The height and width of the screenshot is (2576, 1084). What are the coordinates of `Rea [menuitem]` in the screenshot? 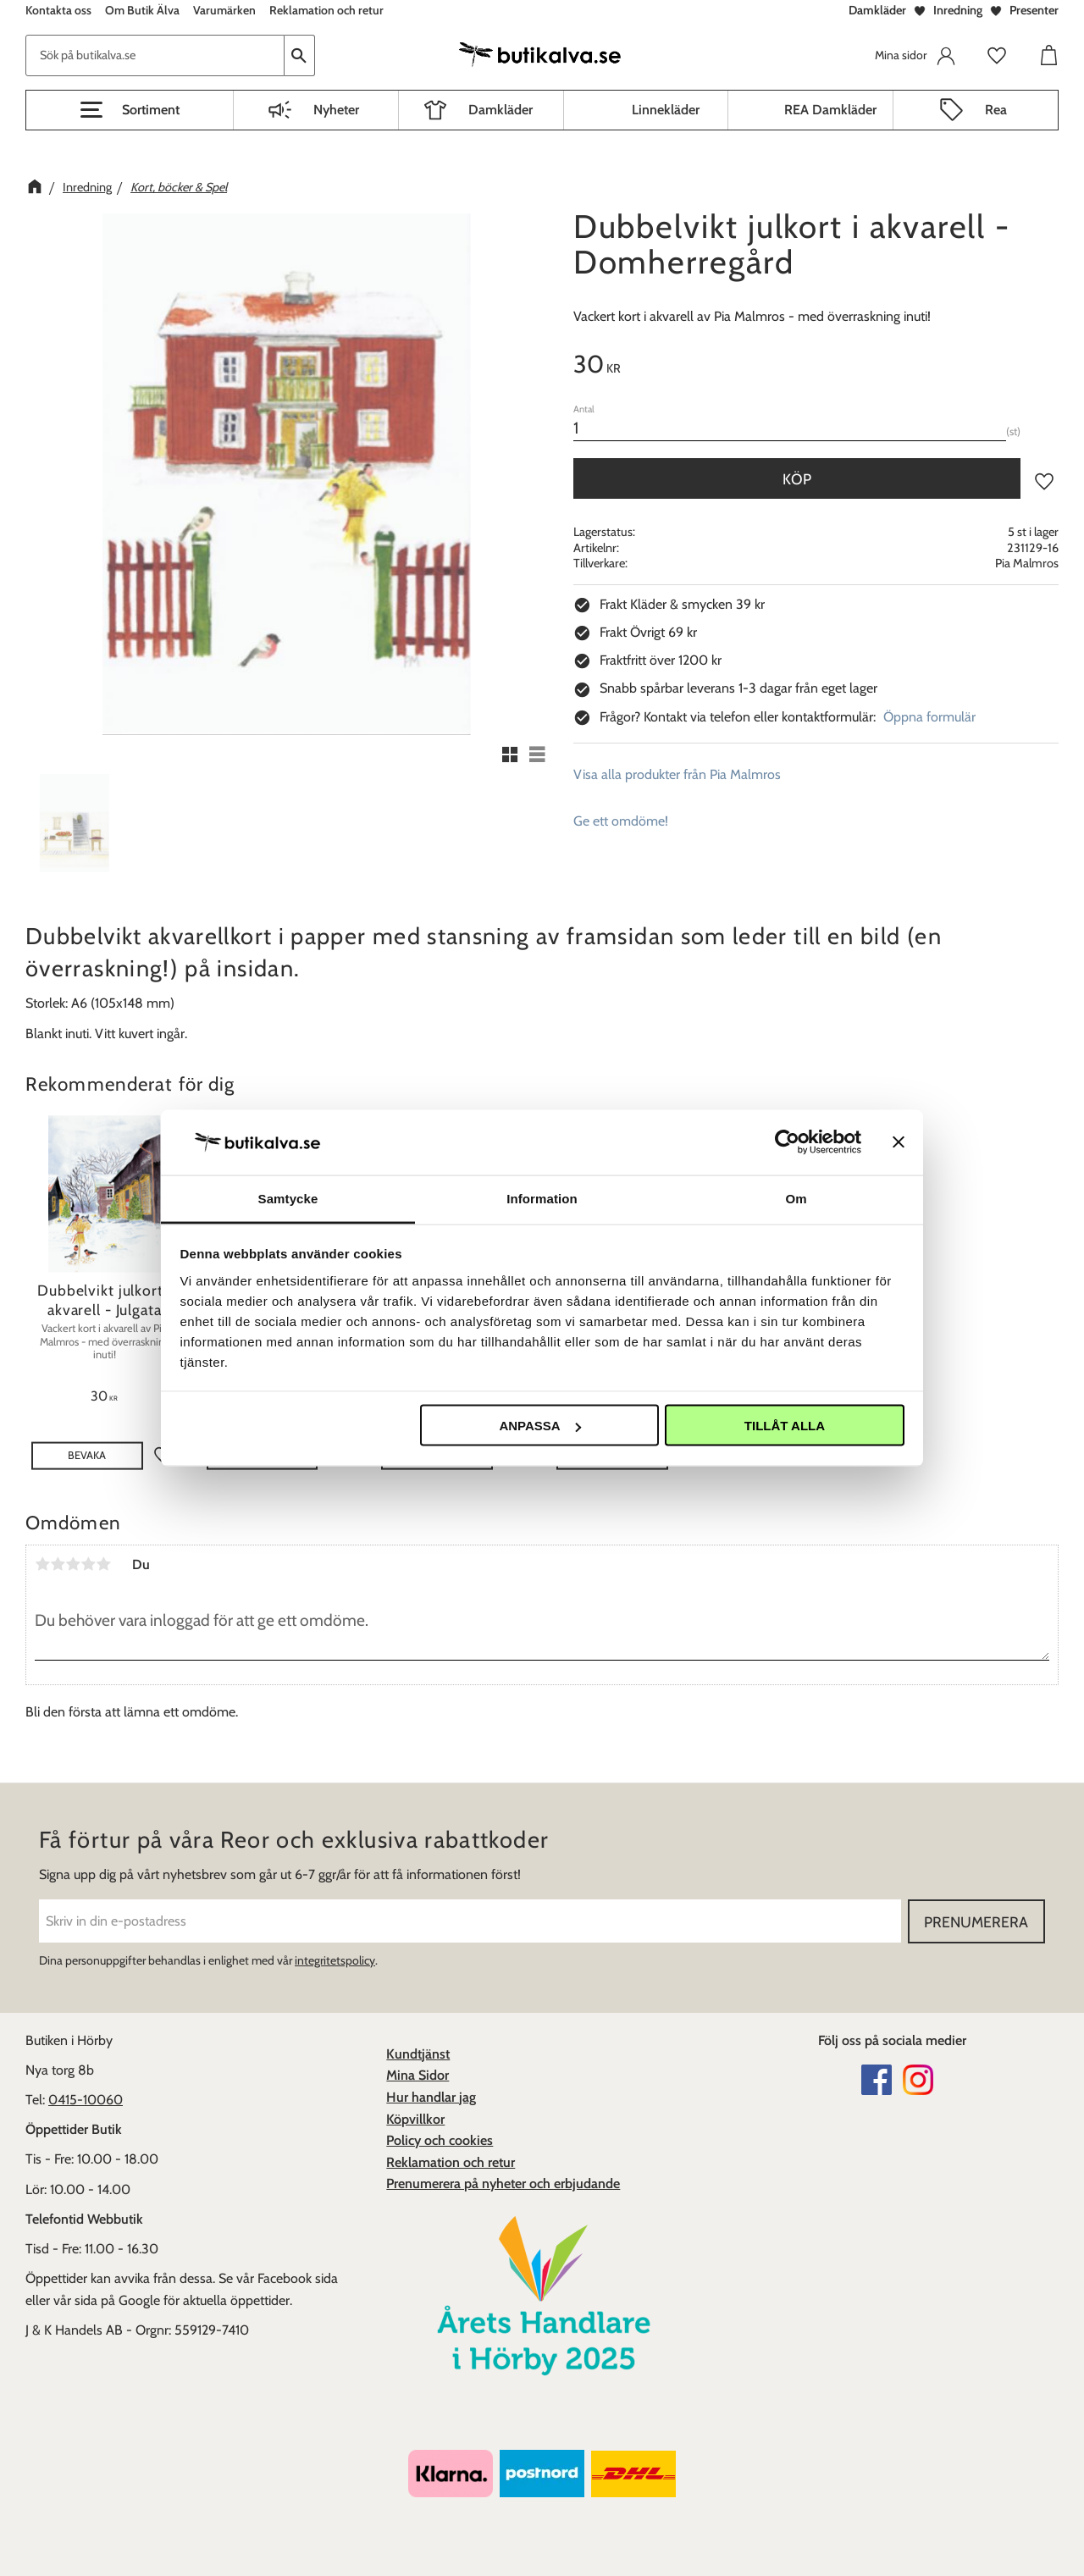 It's located at (996, 110).